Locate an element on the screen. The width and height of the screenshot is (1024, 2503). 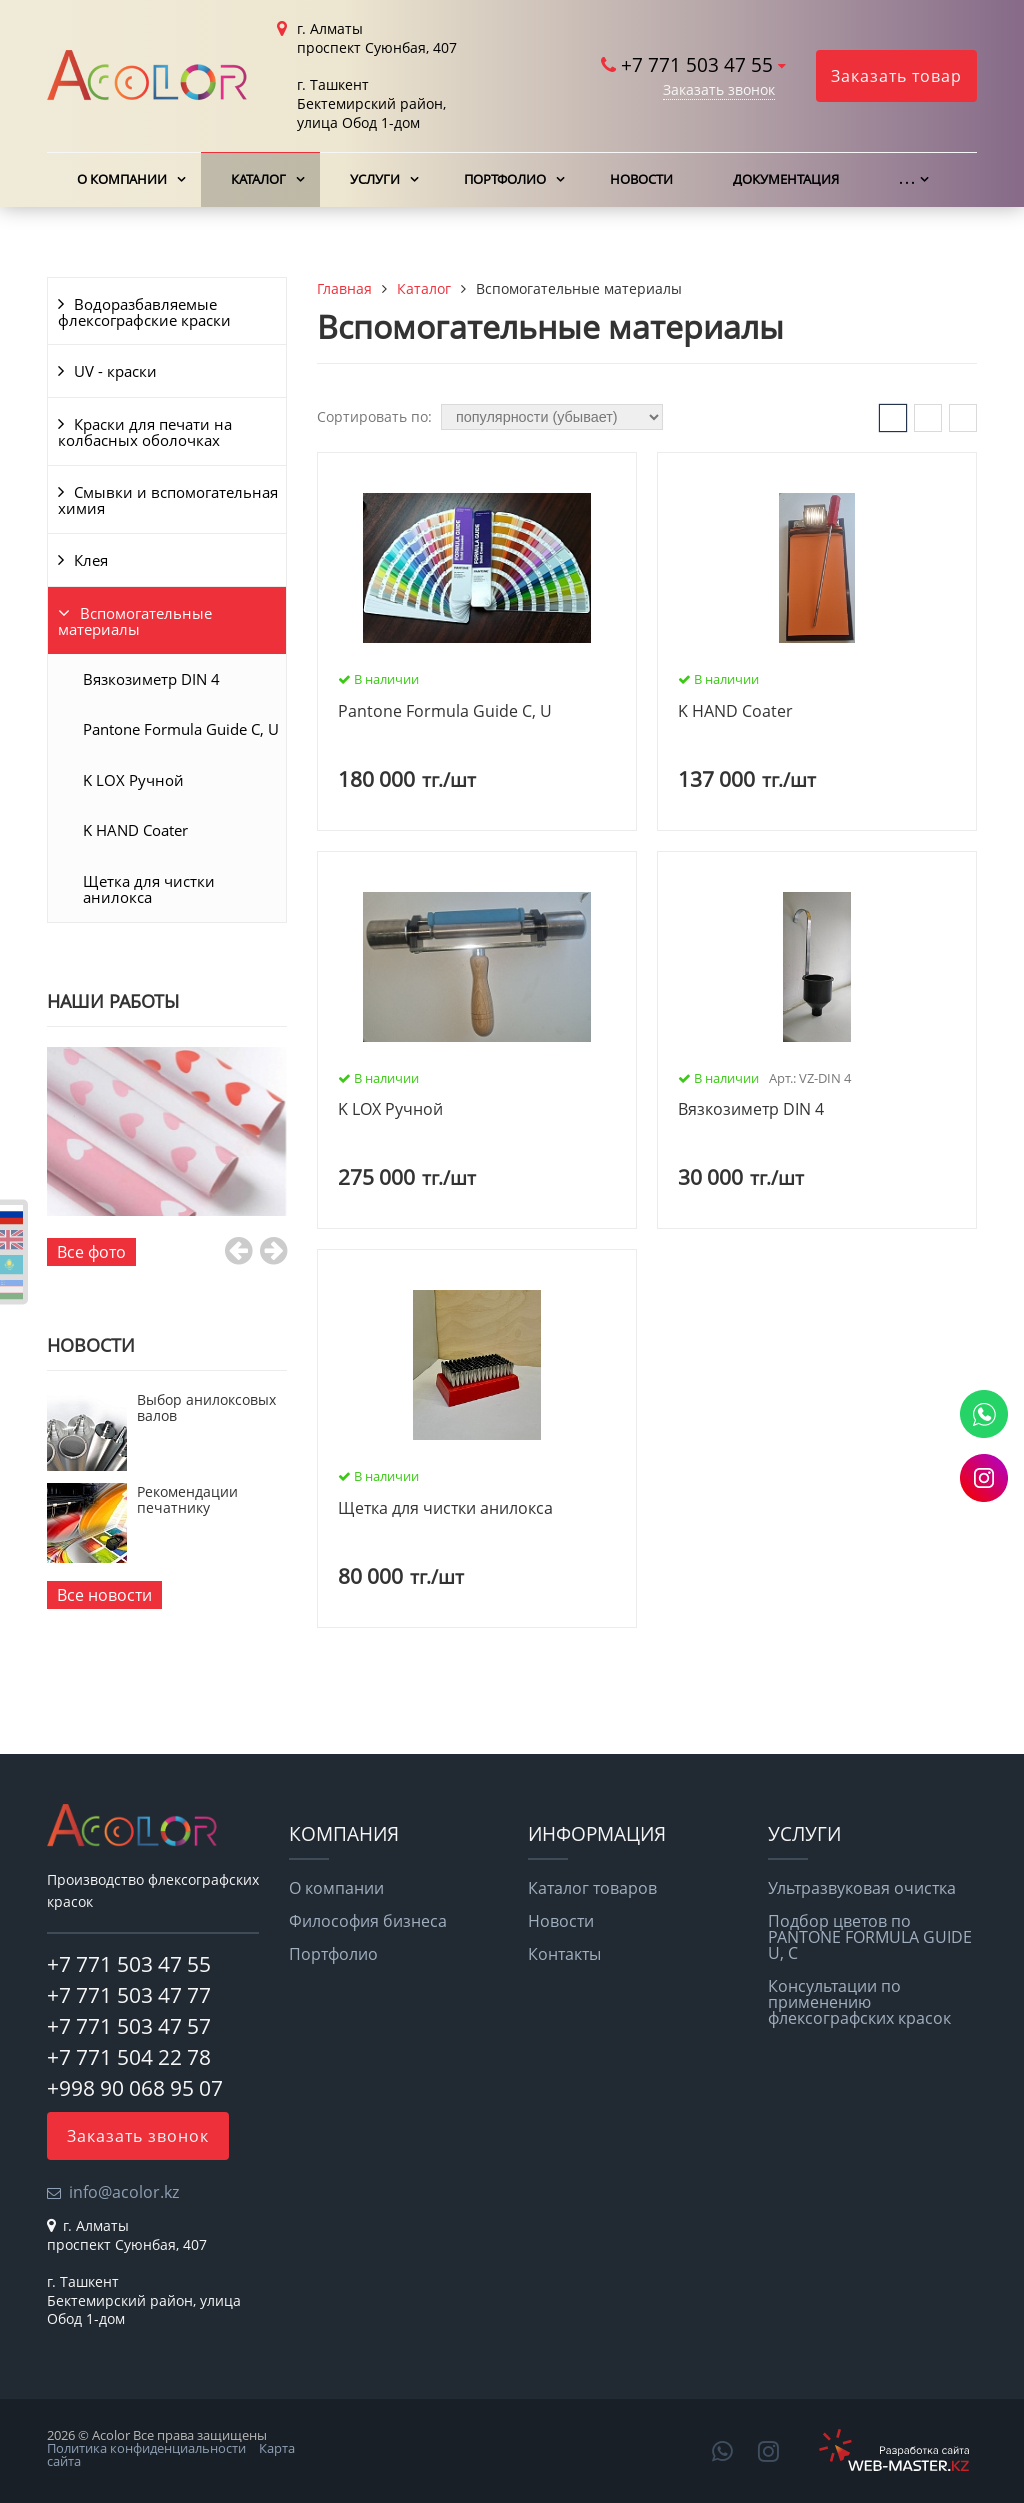
Все фото is located at coordinates (91, 1252).